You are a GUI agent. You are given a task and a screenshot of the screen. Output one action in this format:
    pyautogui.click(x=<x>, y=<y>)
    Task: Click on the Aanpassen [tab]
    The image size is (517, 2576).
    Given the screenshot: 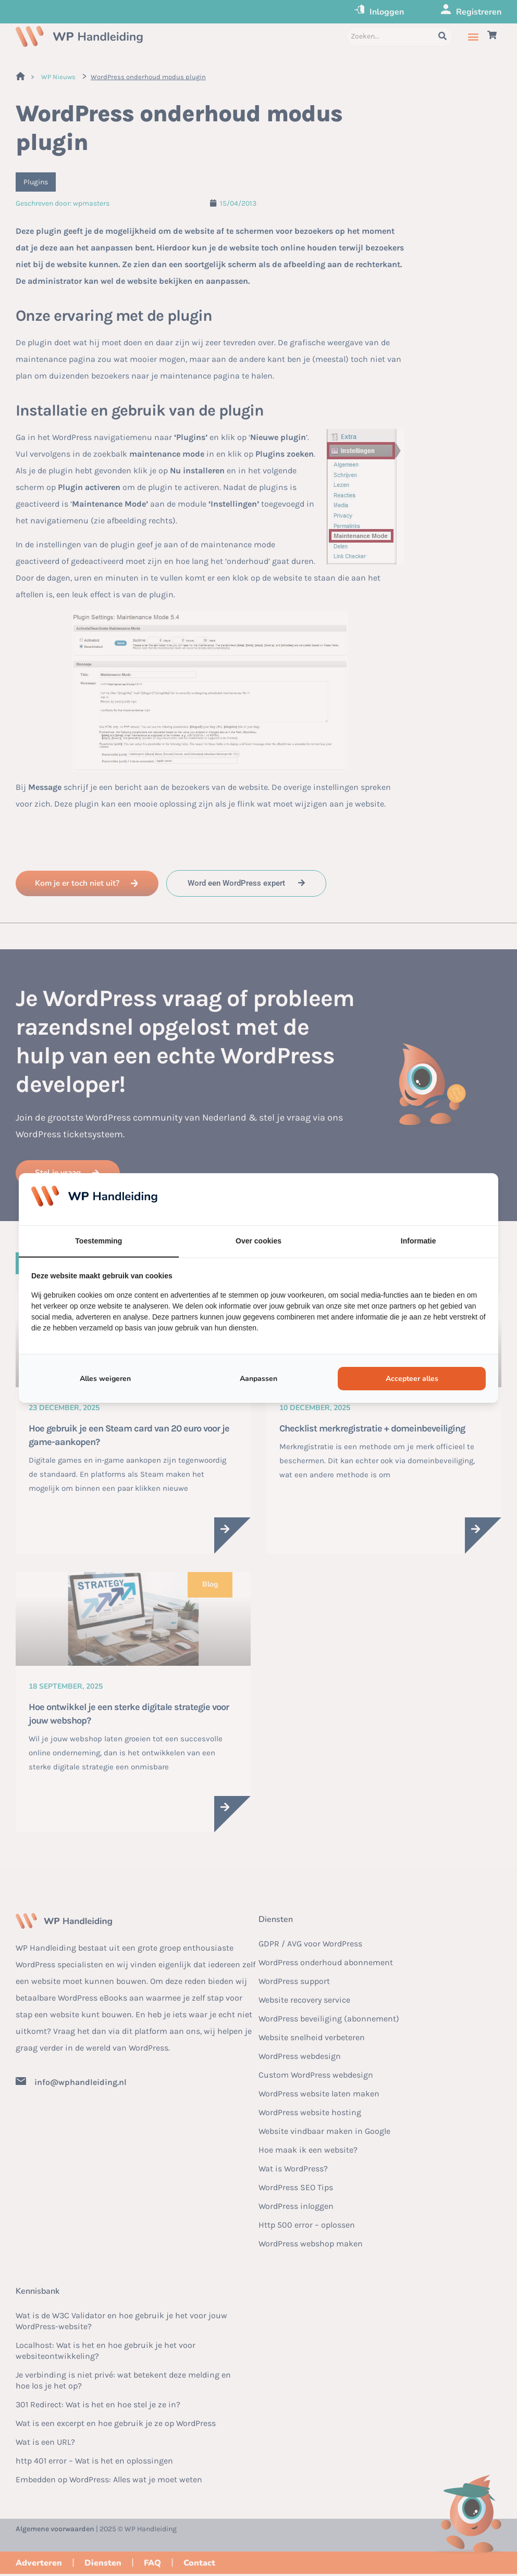 What is the action you would take?
    pyautogui.click(x=258, y=1379)
    